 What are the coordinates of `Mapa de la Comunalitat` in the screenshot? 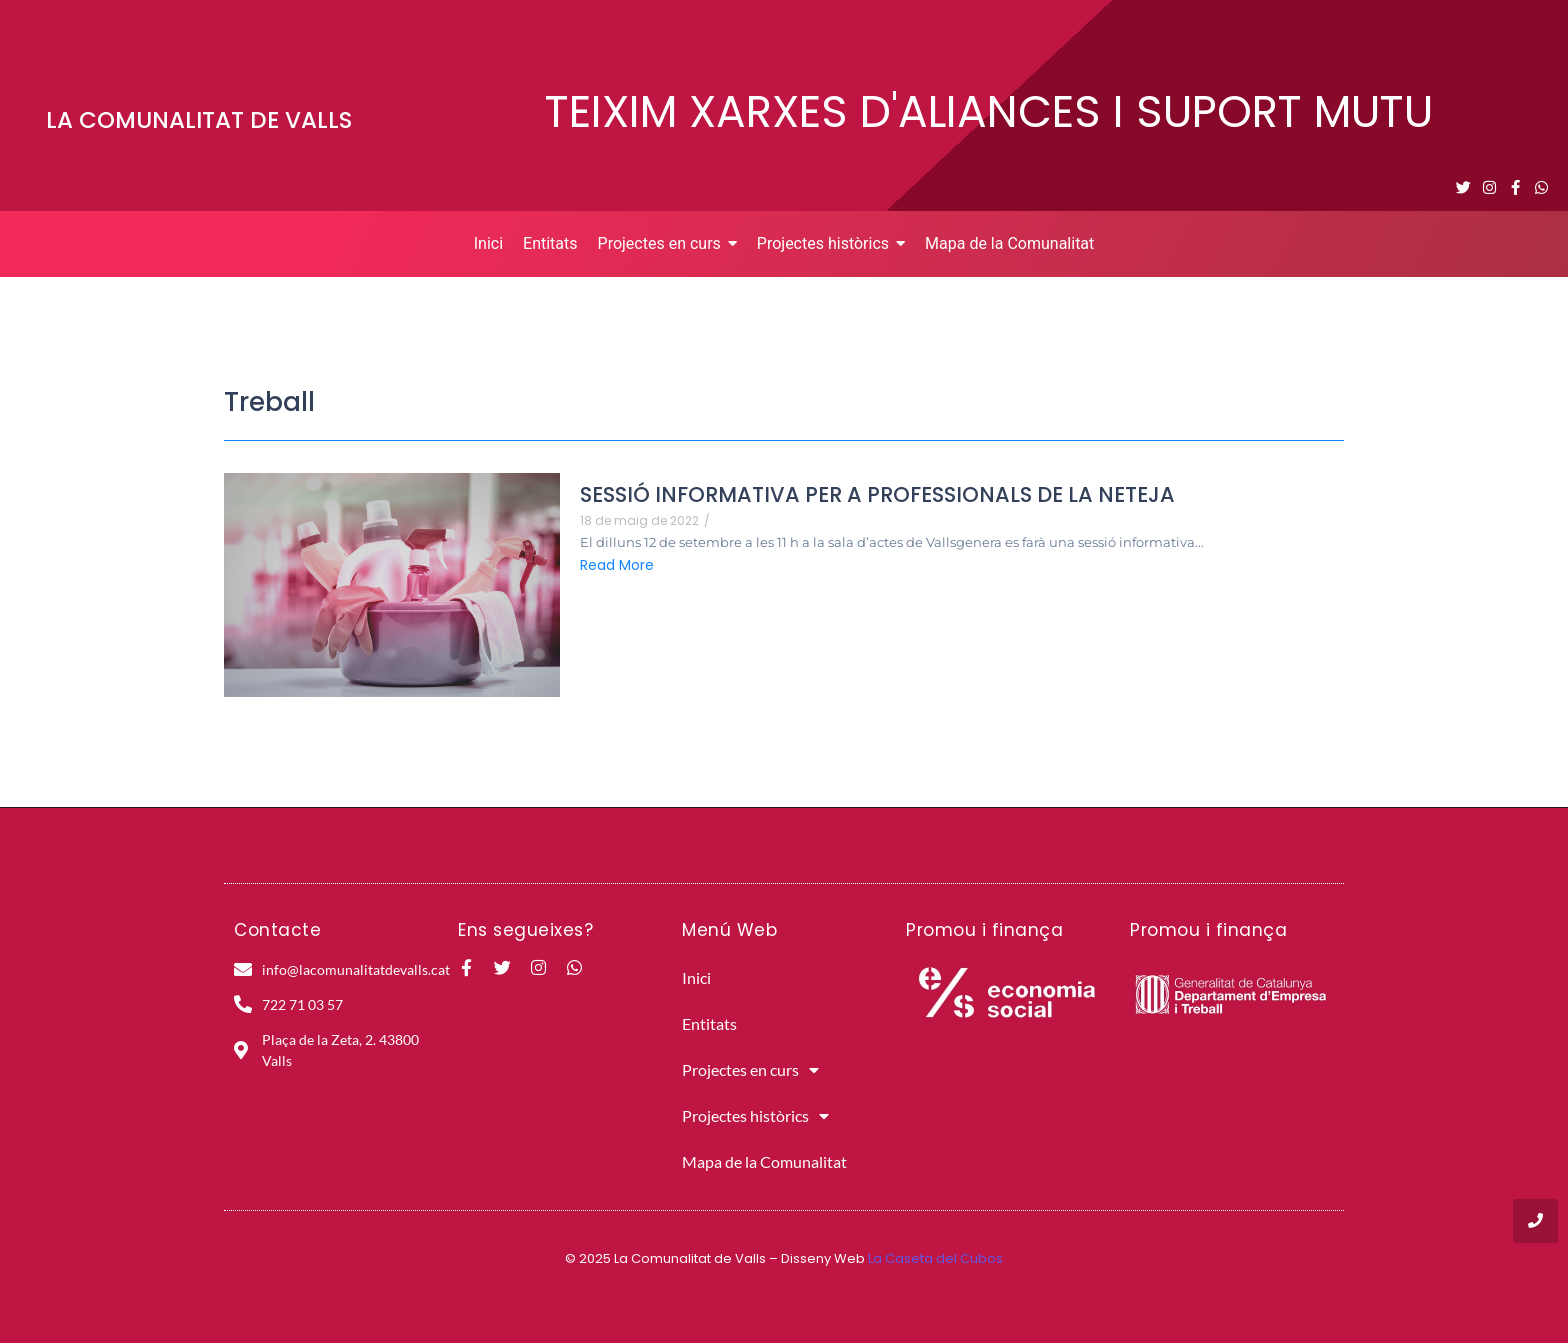 It's located at (764, 1161).